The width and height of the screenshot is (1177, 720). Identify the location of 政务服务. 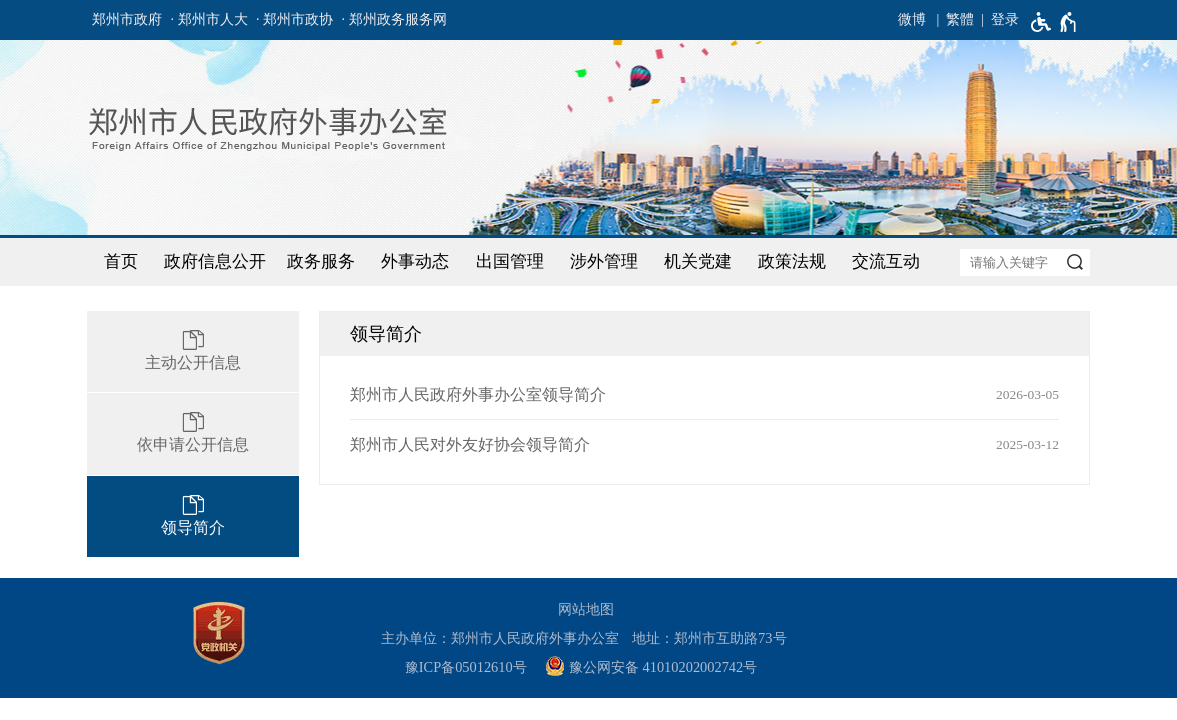
(321, 261).